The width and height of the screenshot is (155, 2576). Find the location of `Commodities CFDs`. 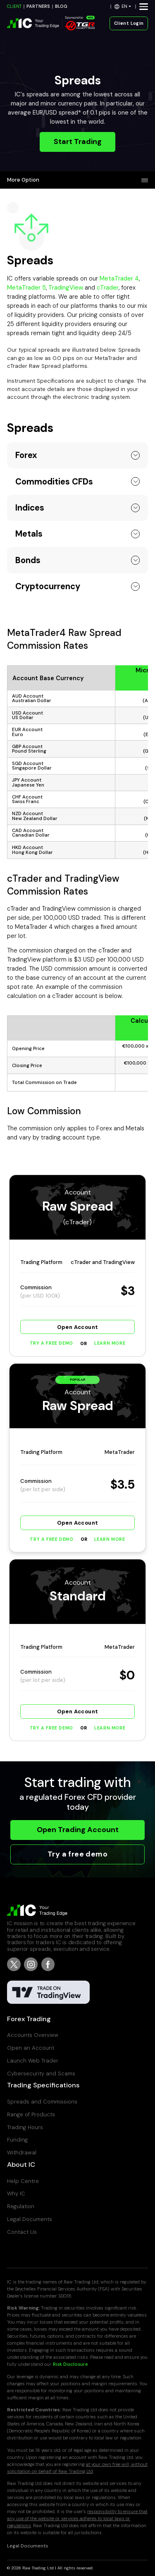

Commodities CFDs is located at coordinates (54, 481).